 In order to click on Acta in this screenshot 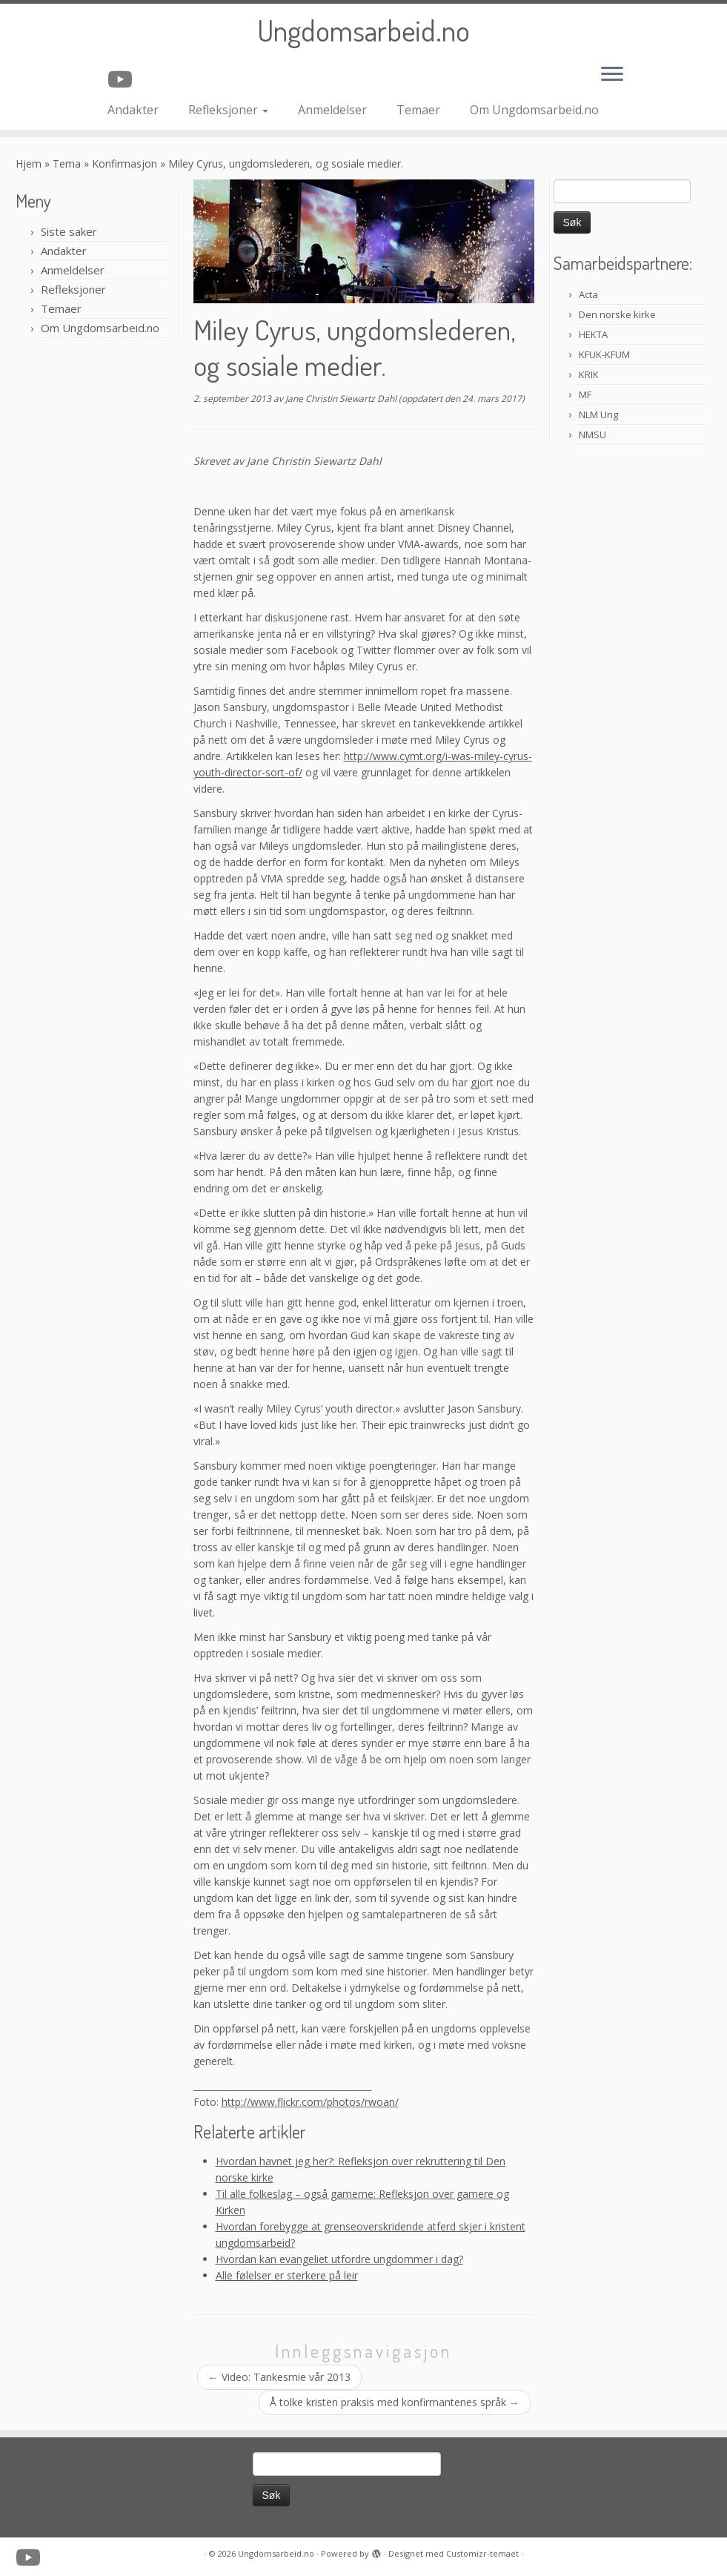, I will do `click(588, 294)`.